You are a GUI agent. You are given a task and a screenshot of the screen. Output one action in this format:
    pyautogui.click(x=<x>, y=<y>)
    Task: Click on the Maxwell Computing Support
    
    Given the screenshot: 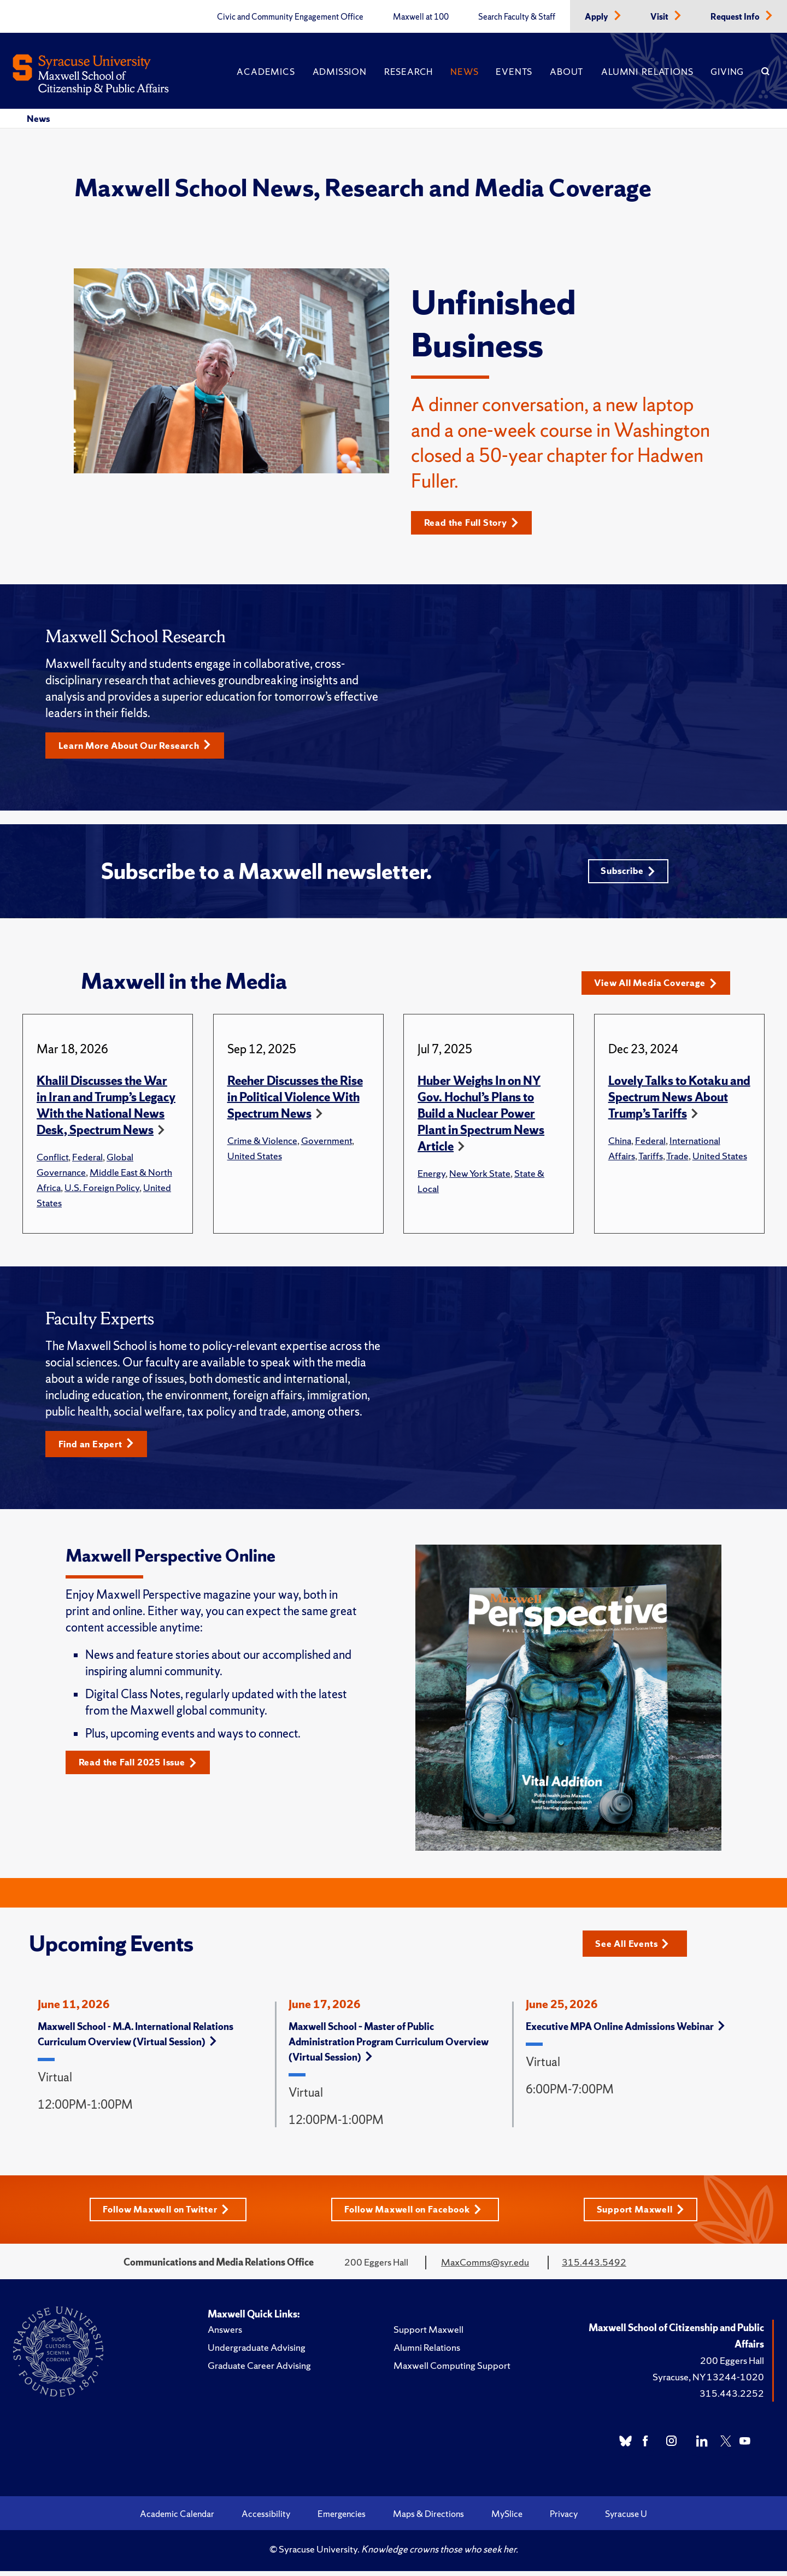 What is the action you would take?
    pyautogui.click(x=451, y=2370)
    